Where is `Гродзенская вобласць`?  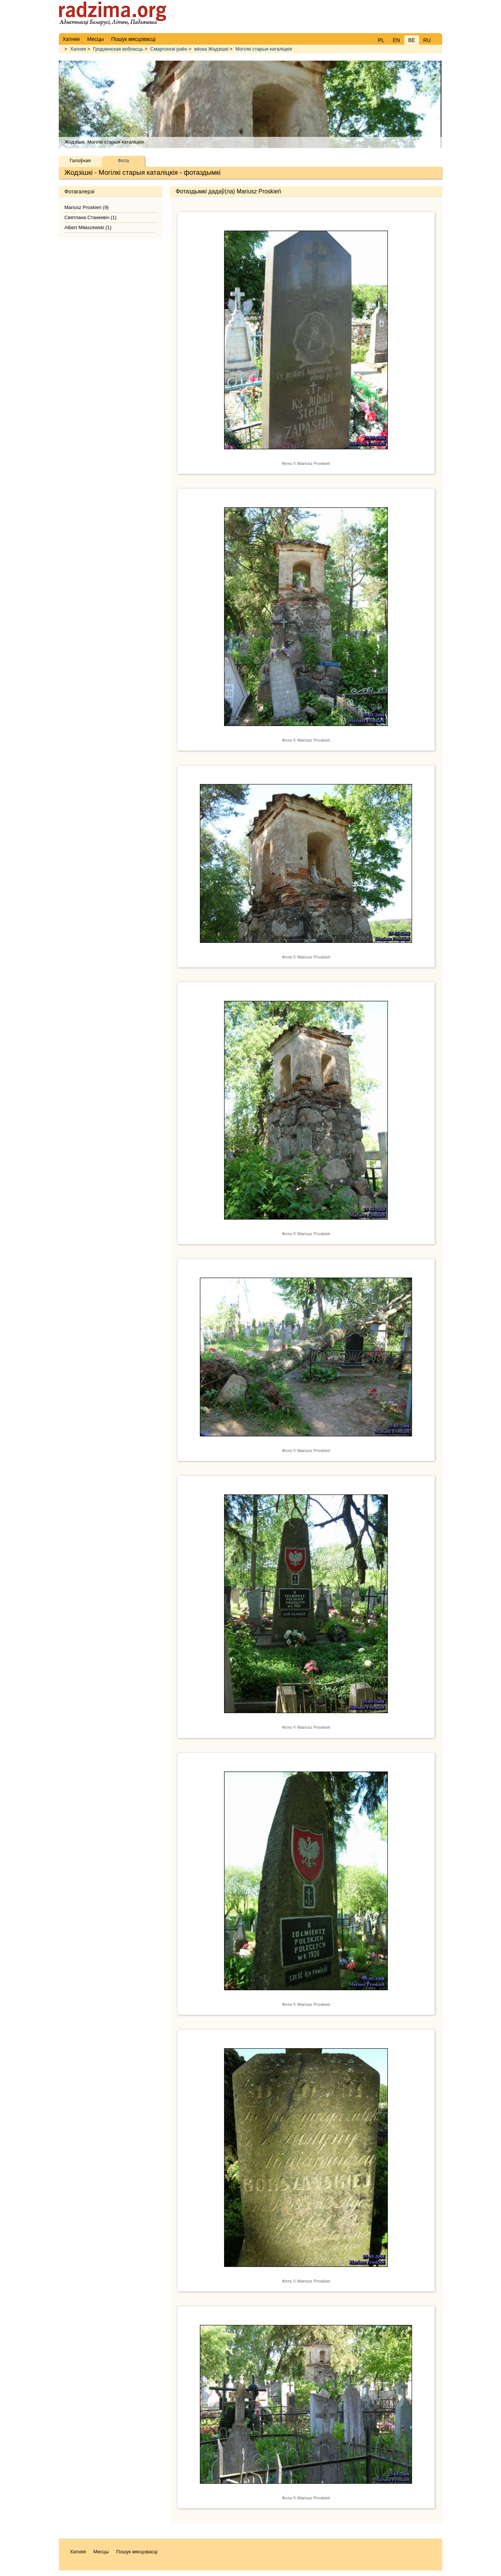 Гродзенская вобласць is located at coordinates (118, 49).